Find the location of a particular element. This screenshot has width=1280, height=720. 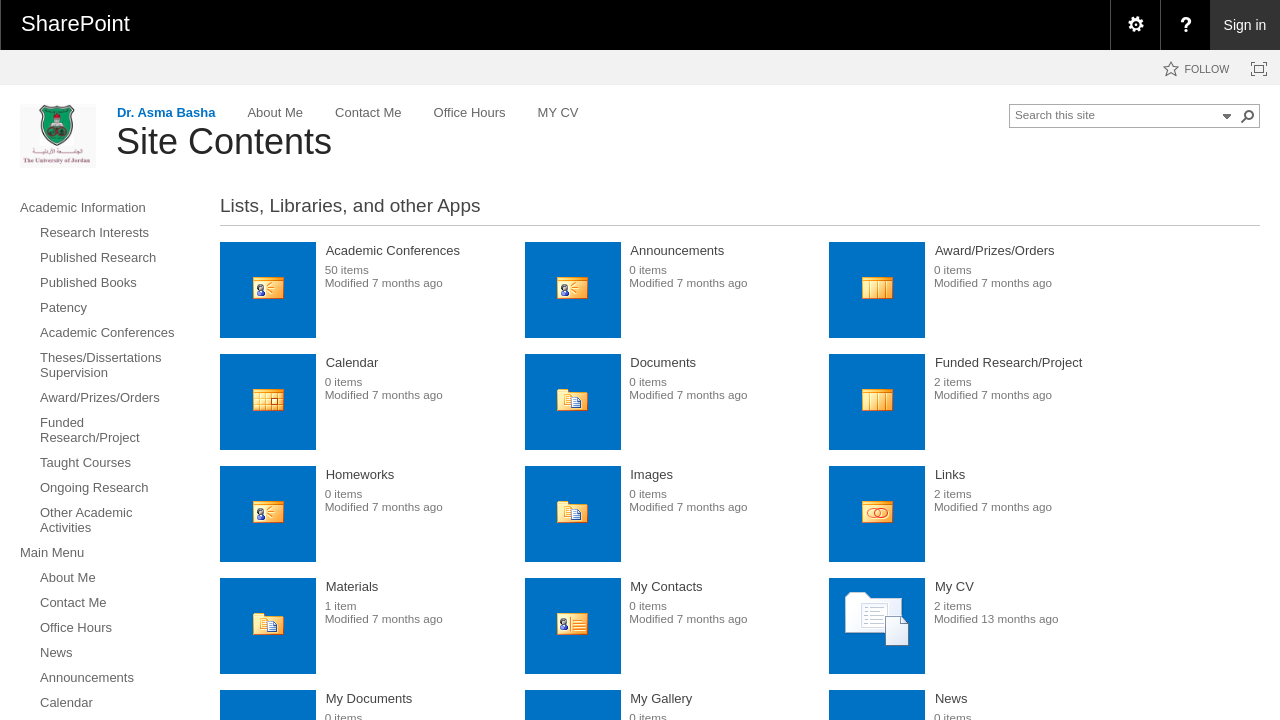

Homeworks is located at coordinates (360, 474).